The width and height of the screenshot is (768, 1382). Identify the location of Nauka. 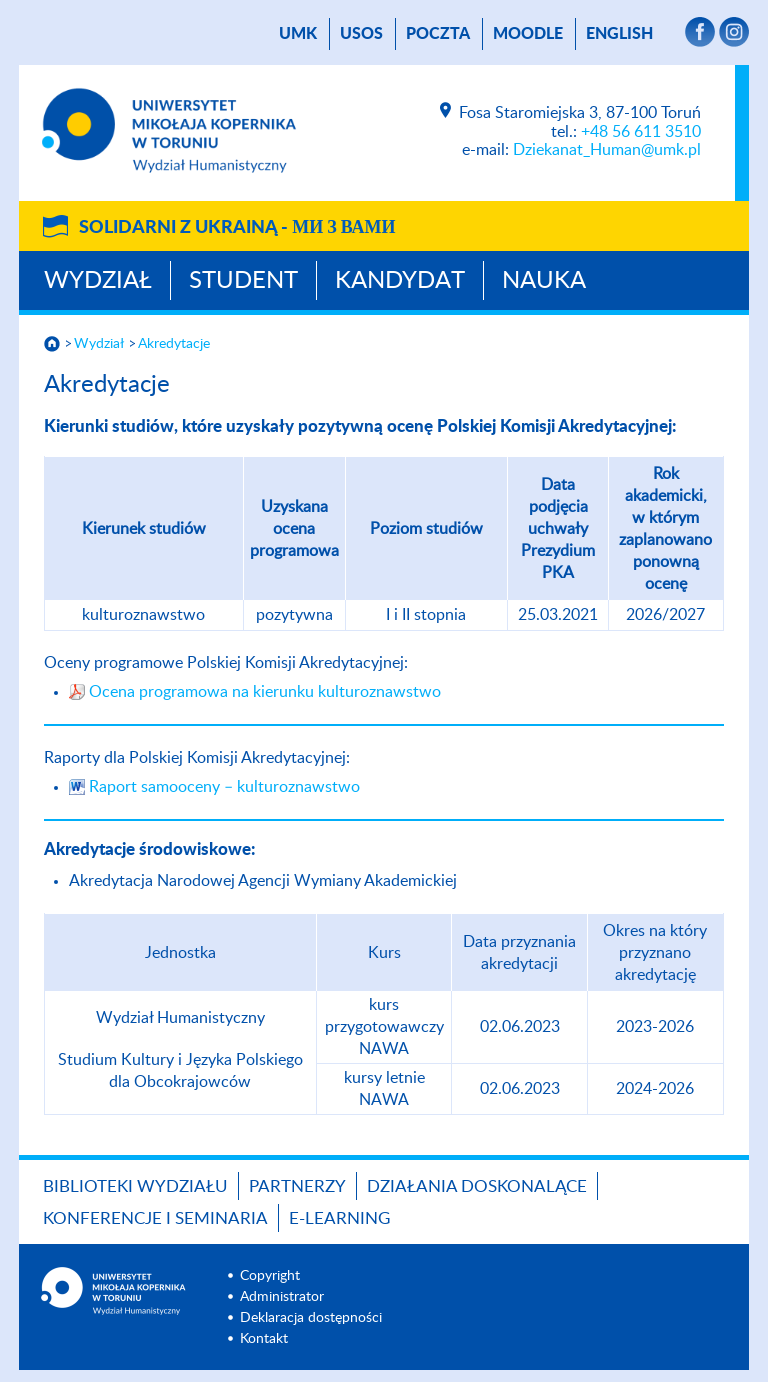
(544, 281).